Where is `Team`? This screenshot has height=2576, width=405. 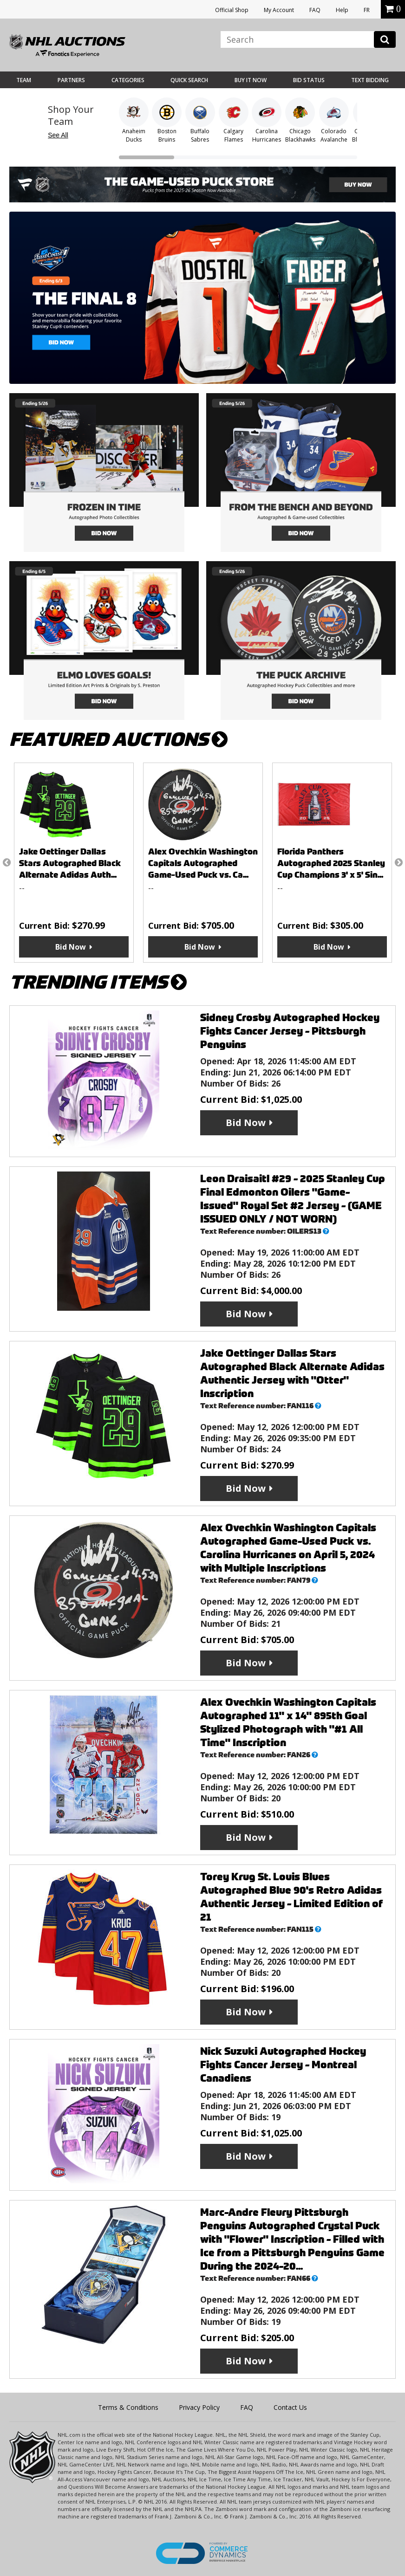
Team is located at coordinates (23, 80).